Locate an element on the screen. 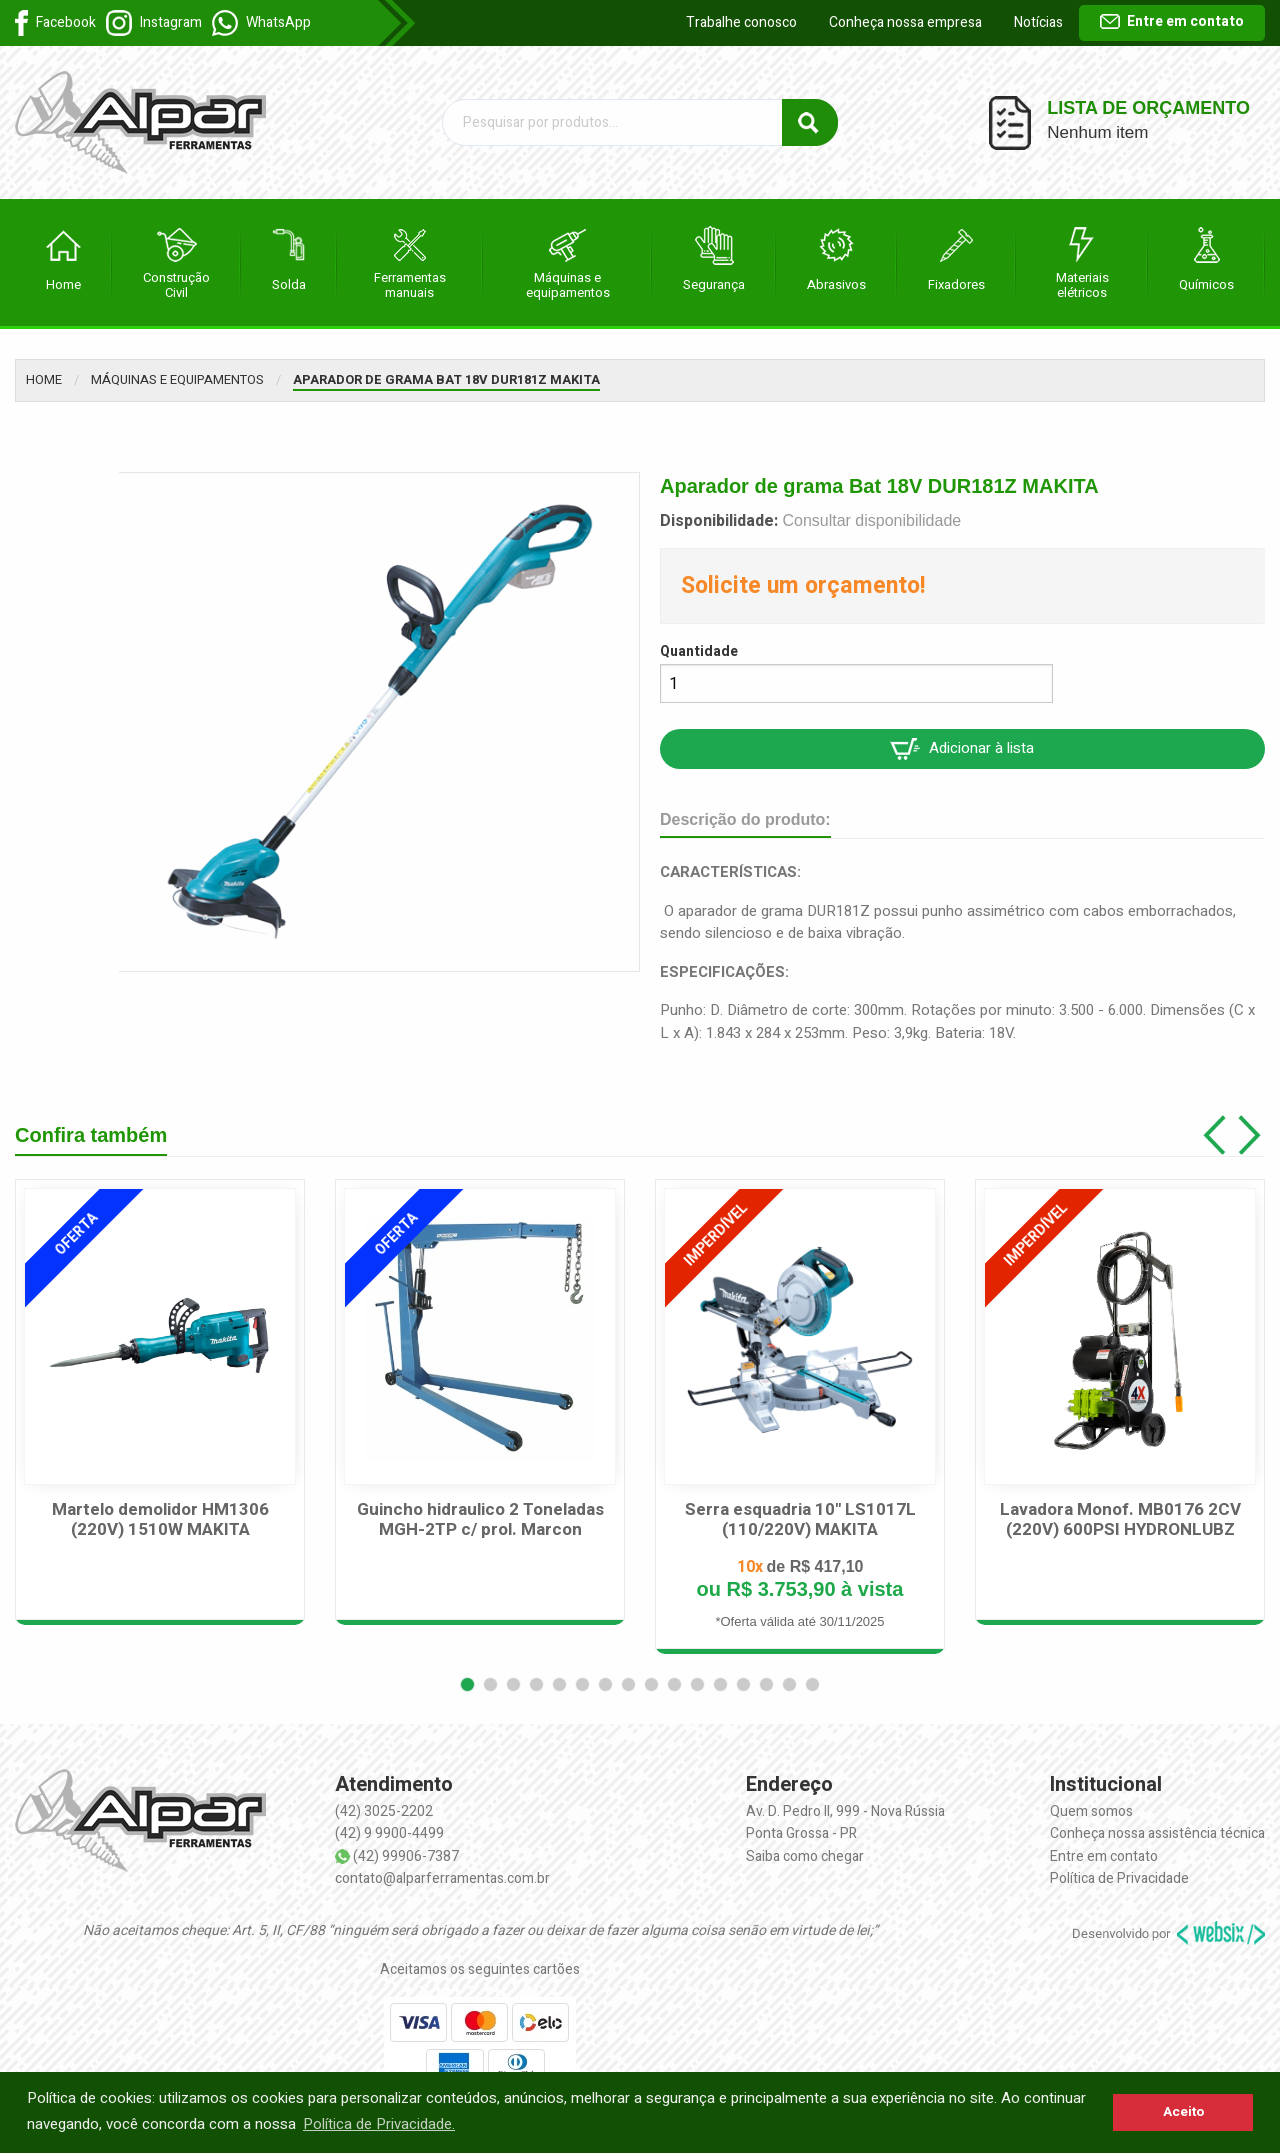 This screenshot has width=1280, height=2153. Aparador de grama Bat 18V DUR181Z MAKITA is located at coordinates (446, 379).